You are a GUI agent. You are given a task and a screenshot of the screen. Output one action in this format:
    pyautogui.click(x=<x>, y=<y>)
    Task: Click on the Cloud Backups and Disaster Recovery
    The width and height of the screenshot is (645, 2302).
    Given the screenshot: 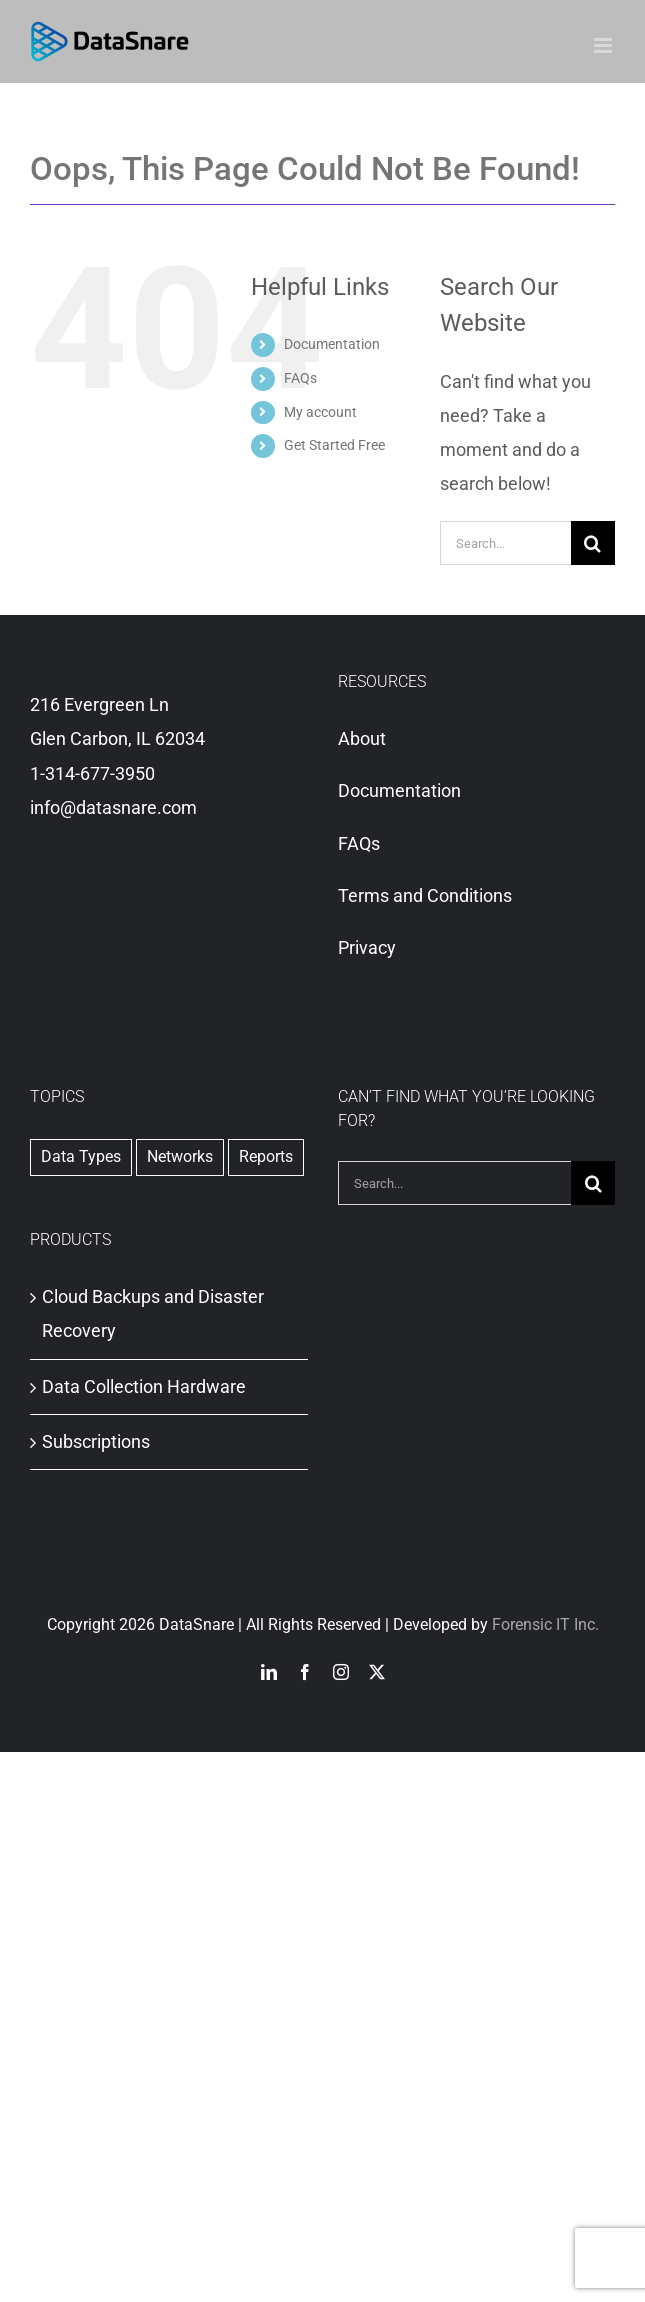 What is the action you would take?
    pyautogui.click(x=153, y=1313)
    